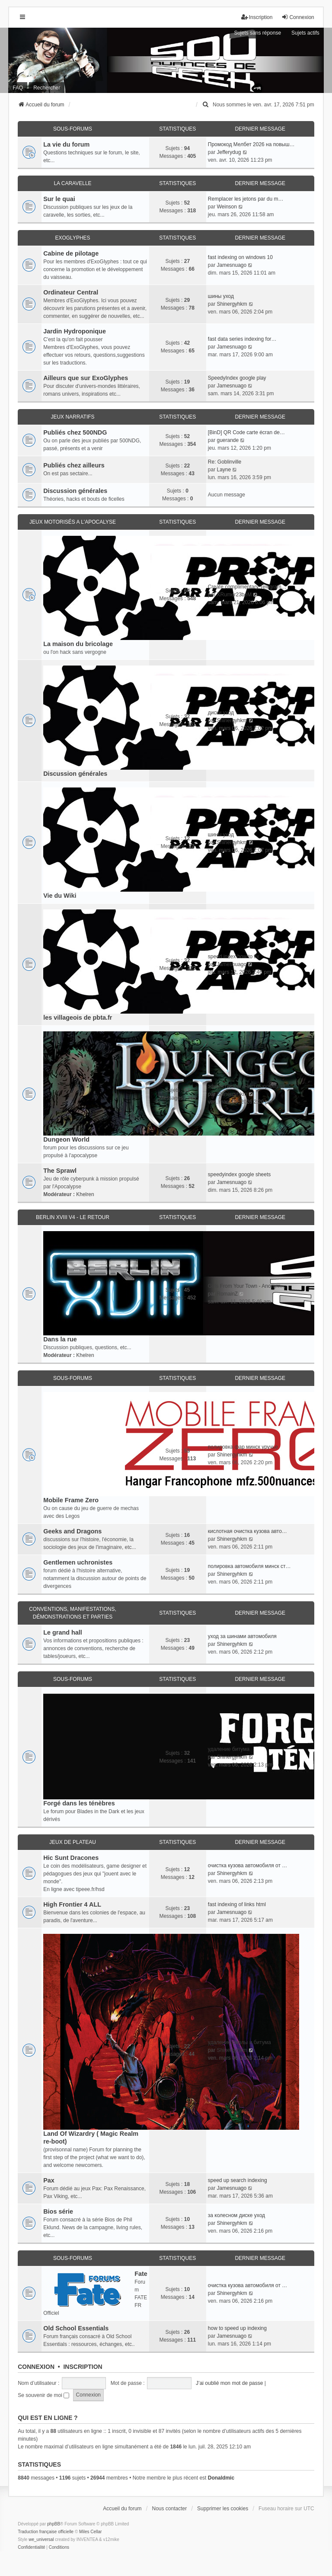  Describe the element at coordinates (242, 339) in the screenshot. I see `fast data series indexing for…` at that location.